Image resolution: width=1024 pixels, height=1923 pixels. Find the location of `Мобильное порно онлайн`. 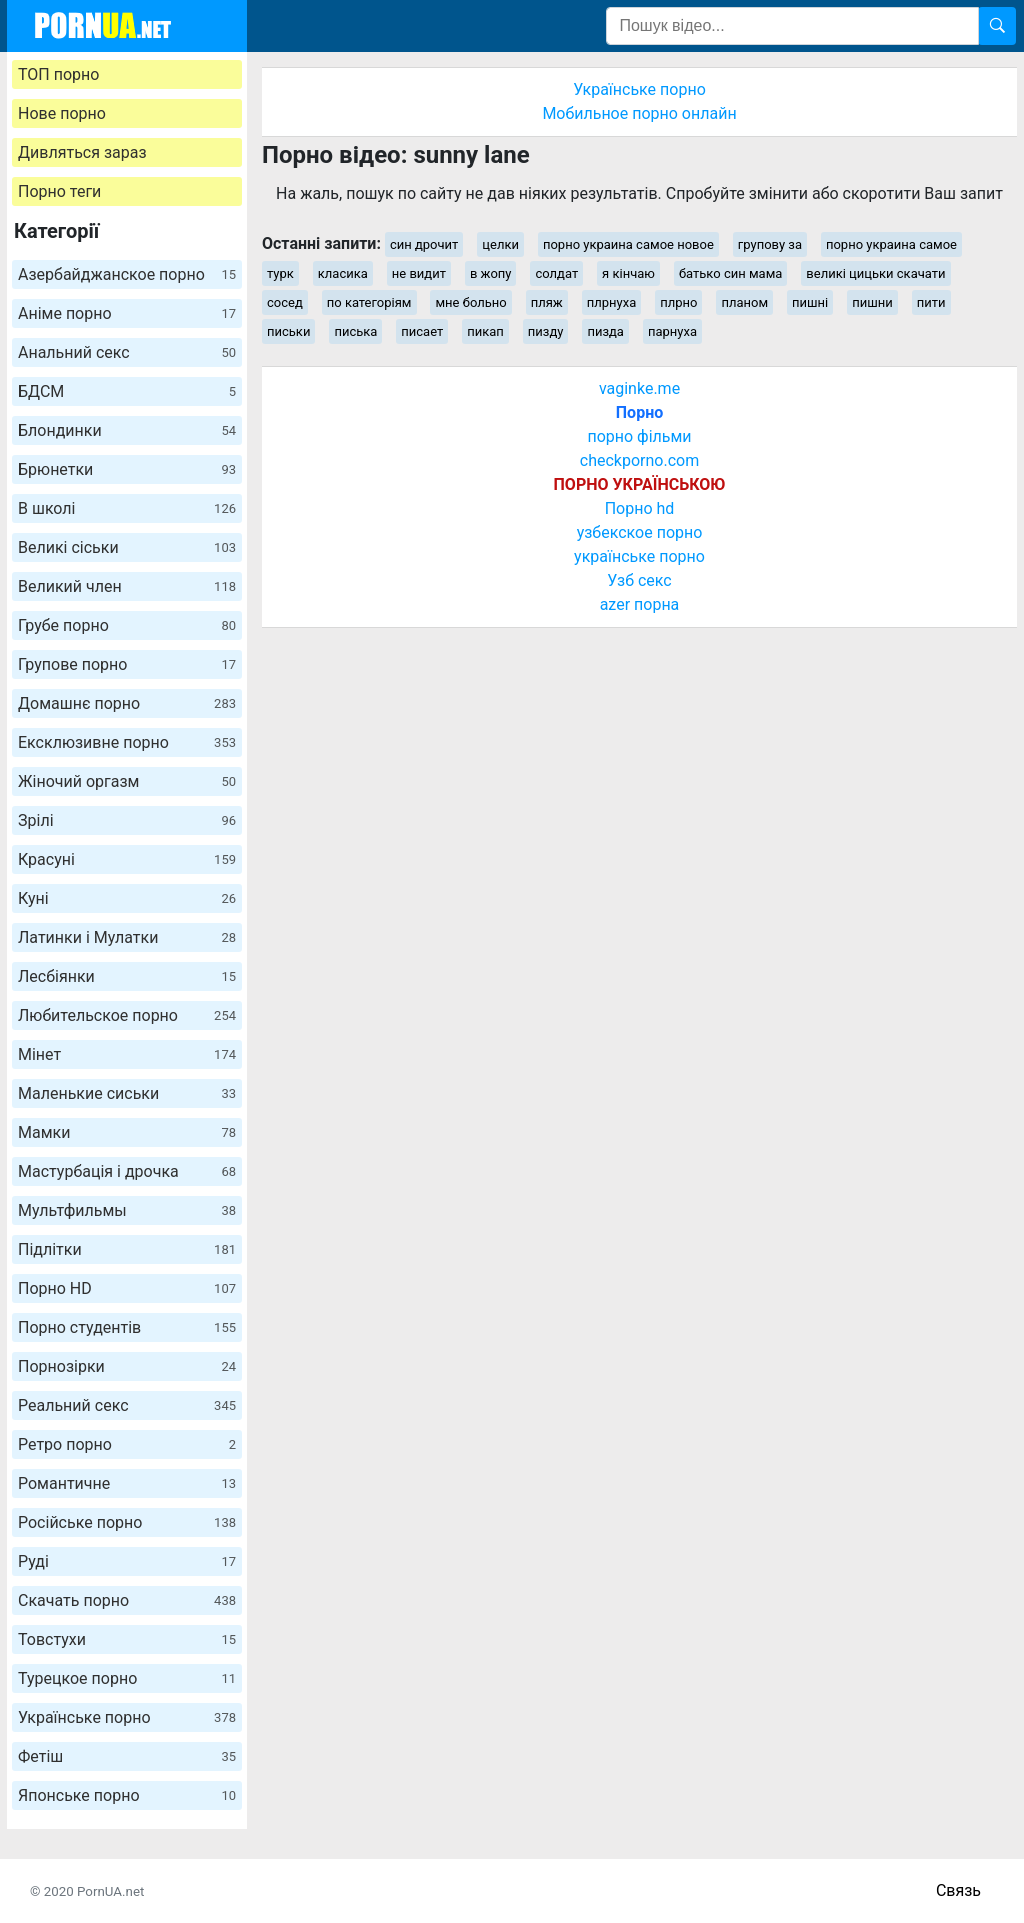

Мобильное порно онлайн is located at coordinates (639, 113).